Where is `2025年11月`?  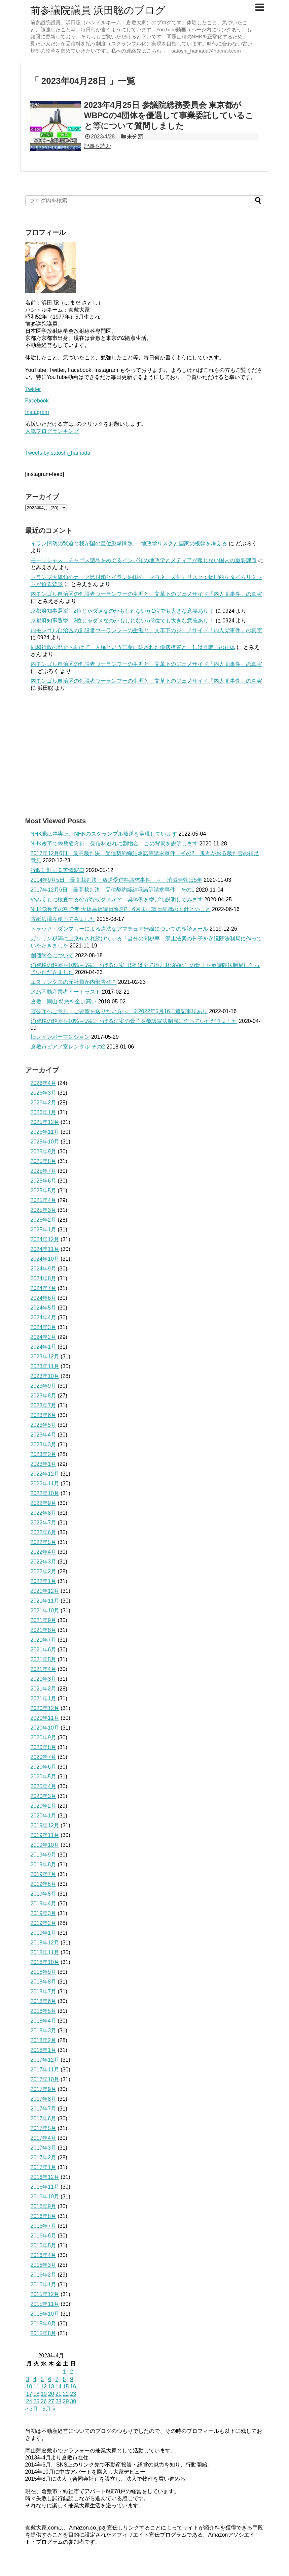 2025年11月 is located at coordinates (45, 1132).